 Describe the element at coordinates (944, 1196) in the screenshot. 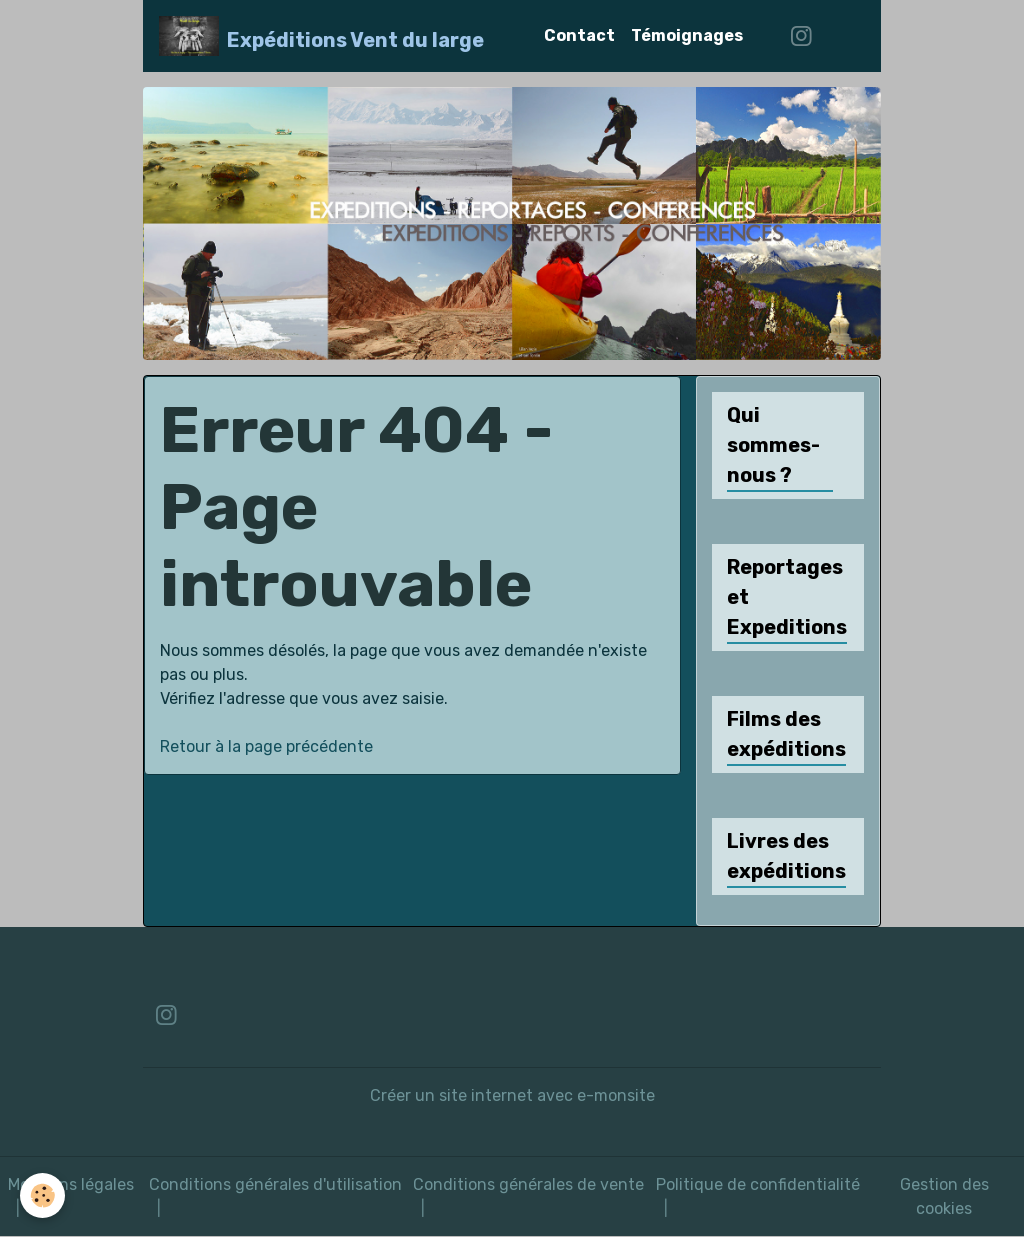

I see `Gestion des cookies` at that location.